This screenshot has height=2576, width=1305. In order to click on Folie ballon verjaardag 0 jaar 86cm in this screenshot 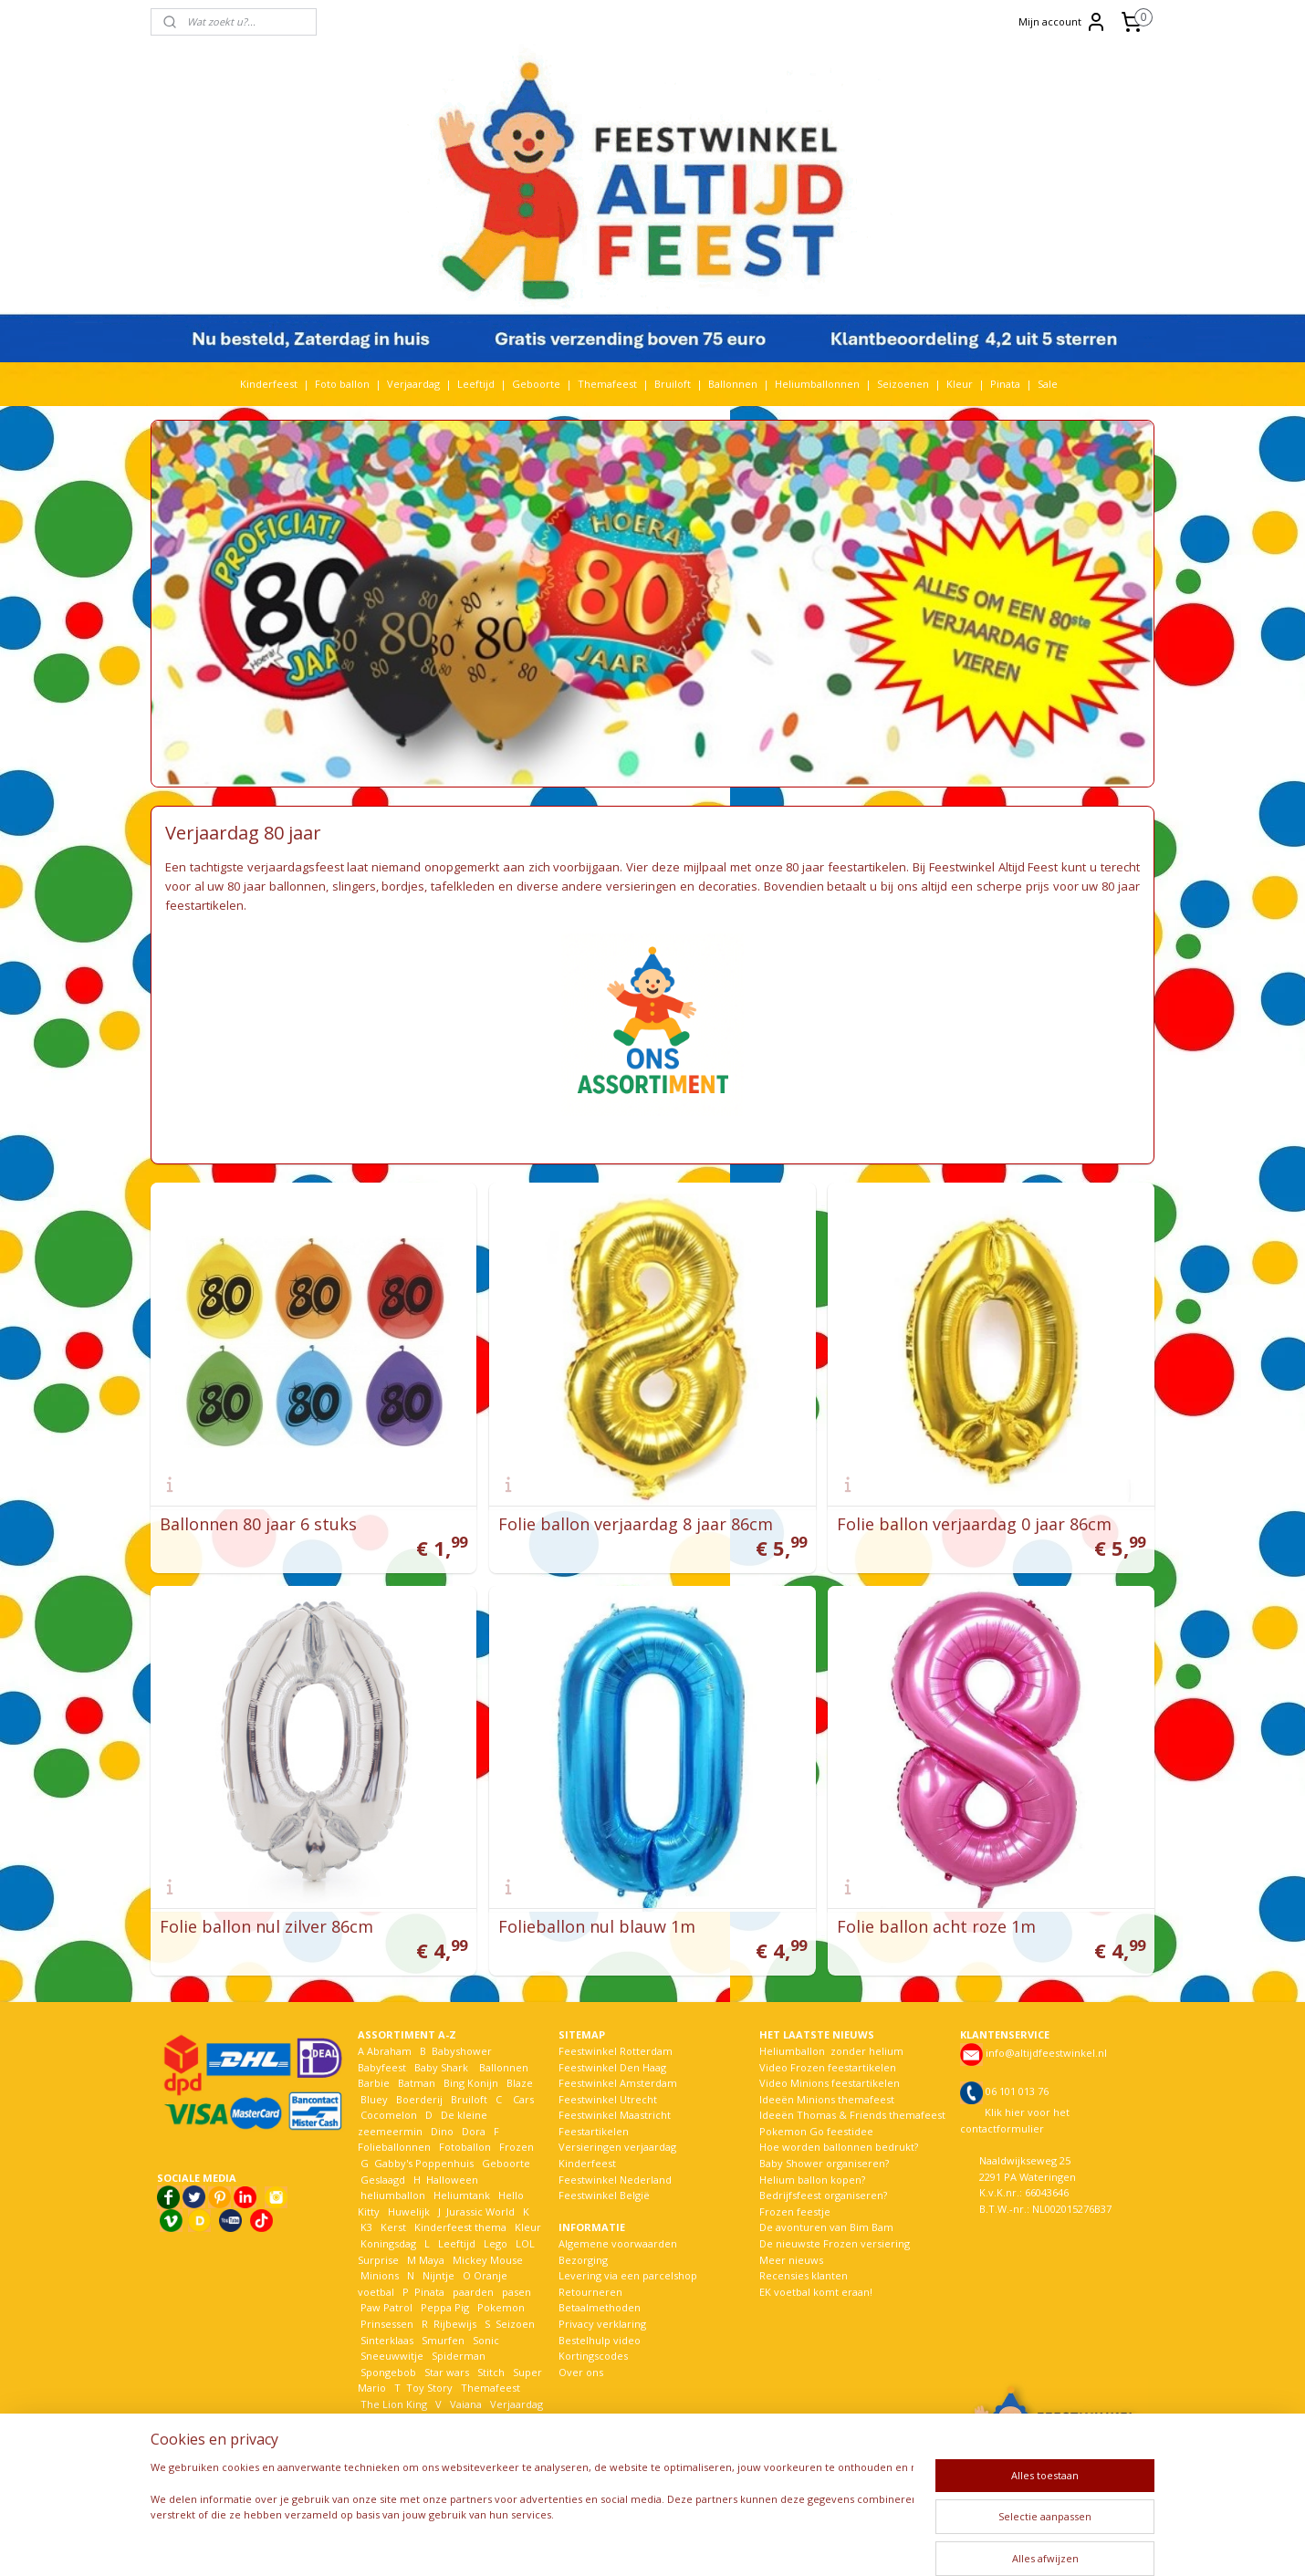, I will do `click(974, 1524)`.